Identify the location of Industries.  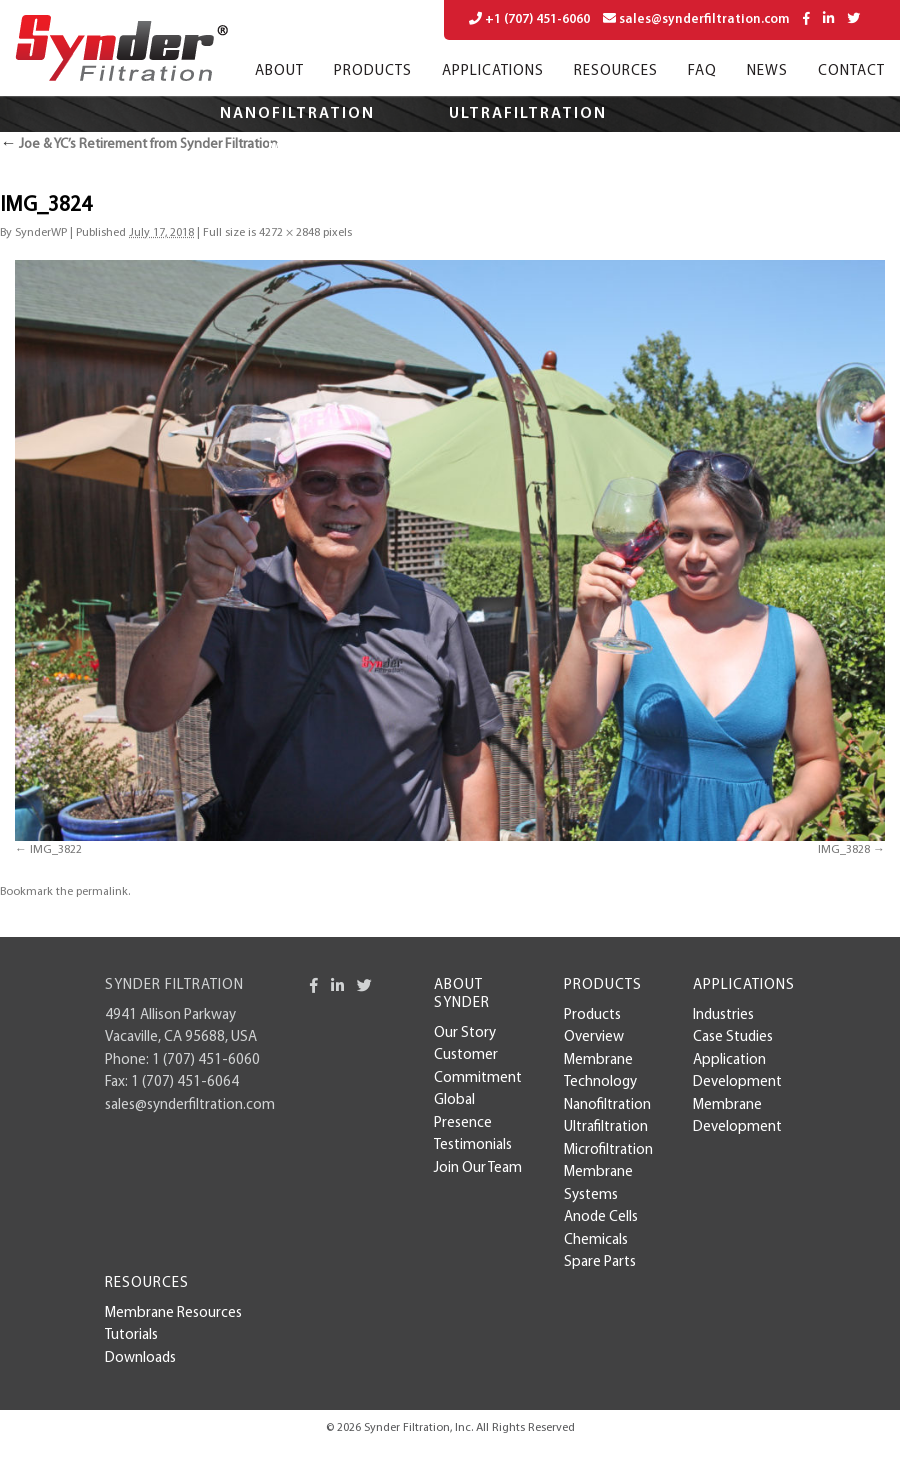
(723, 1015).